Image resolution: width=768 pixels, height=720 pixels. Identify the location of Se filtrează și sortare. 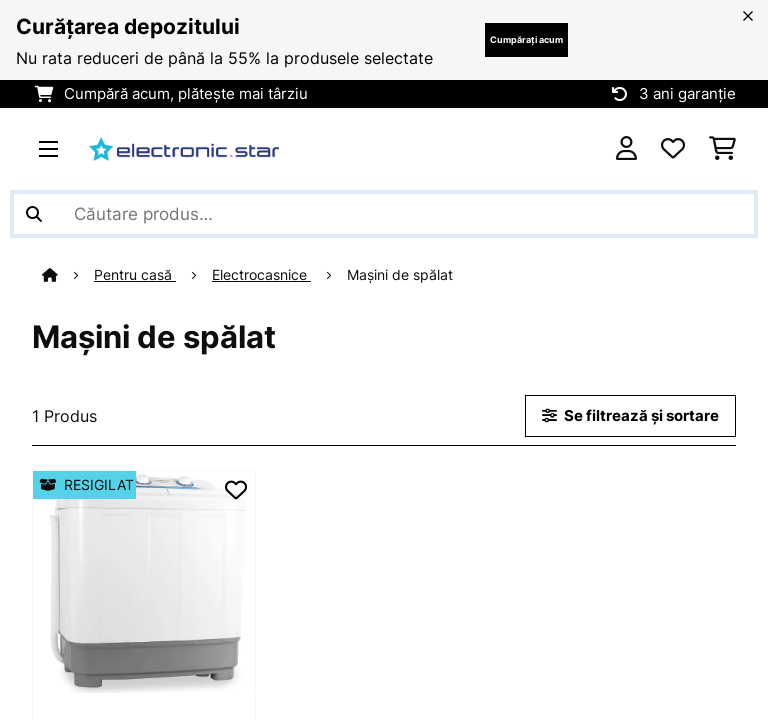
(630, 416).